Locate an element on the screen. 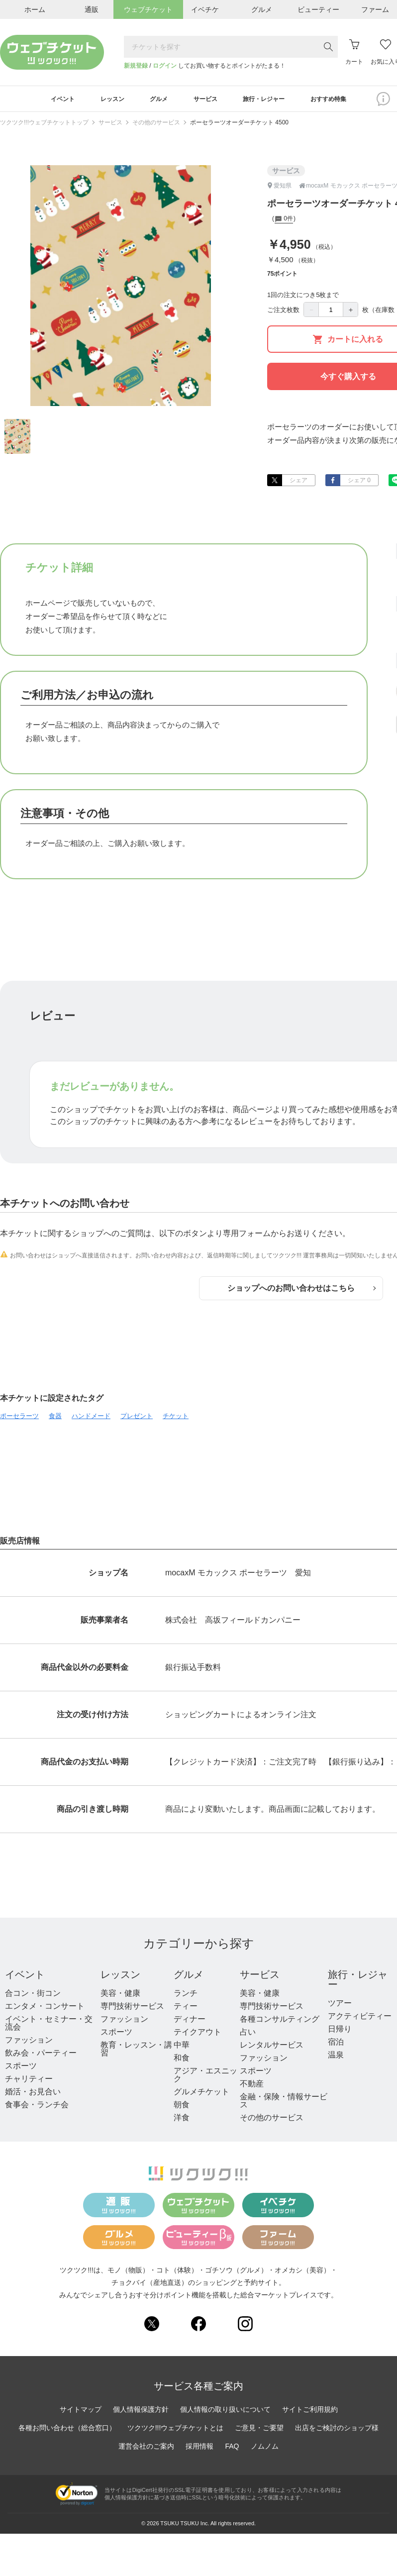 This screenshot has height=2576, width=397. スポーツ is located at coordinates (21, 2068).